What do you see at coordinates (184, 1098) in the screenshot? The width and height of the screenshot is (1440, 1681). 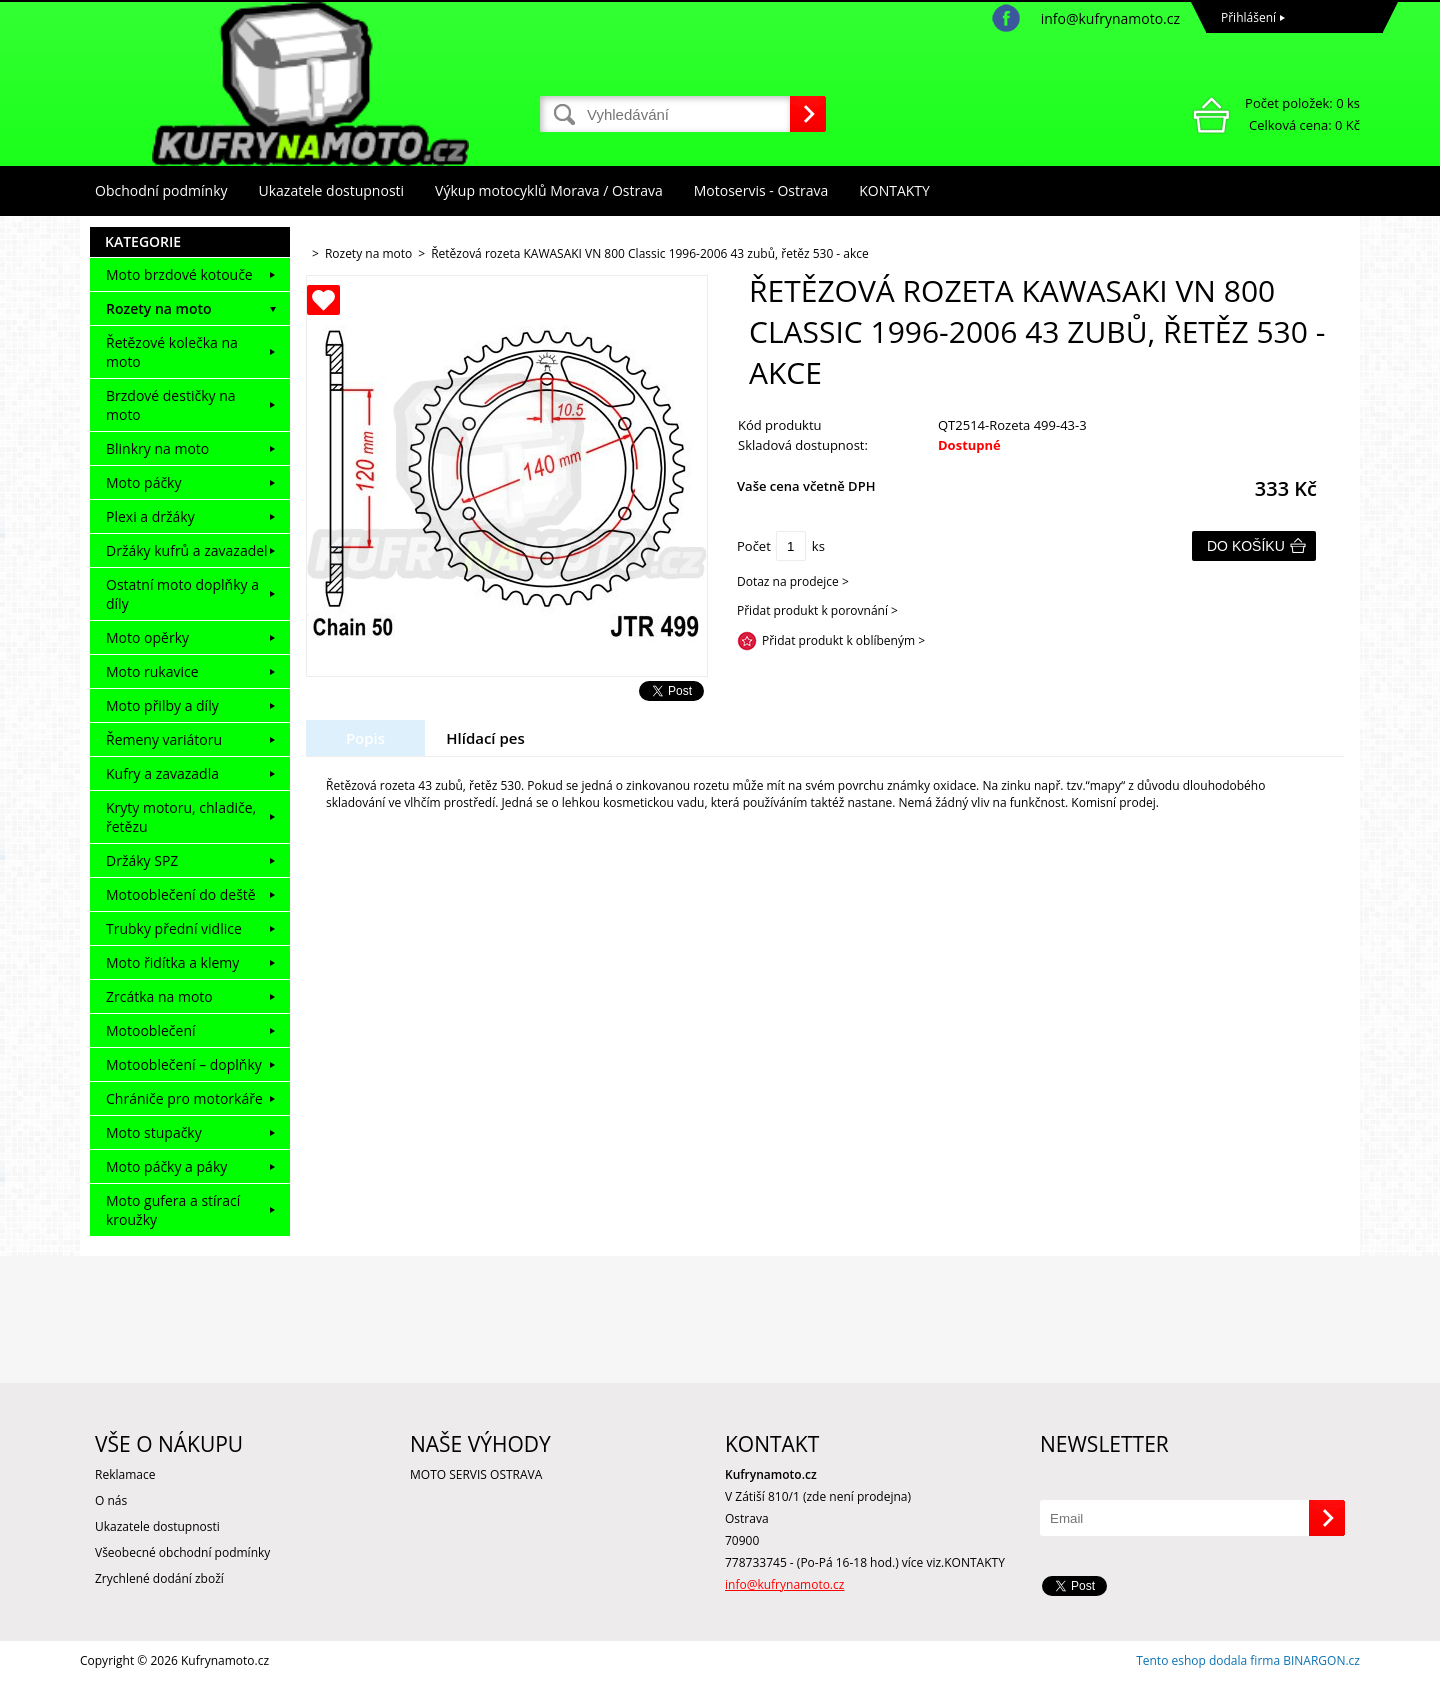 I see `Chrániče pro motorkáře` at bounding box center [184, 1098].